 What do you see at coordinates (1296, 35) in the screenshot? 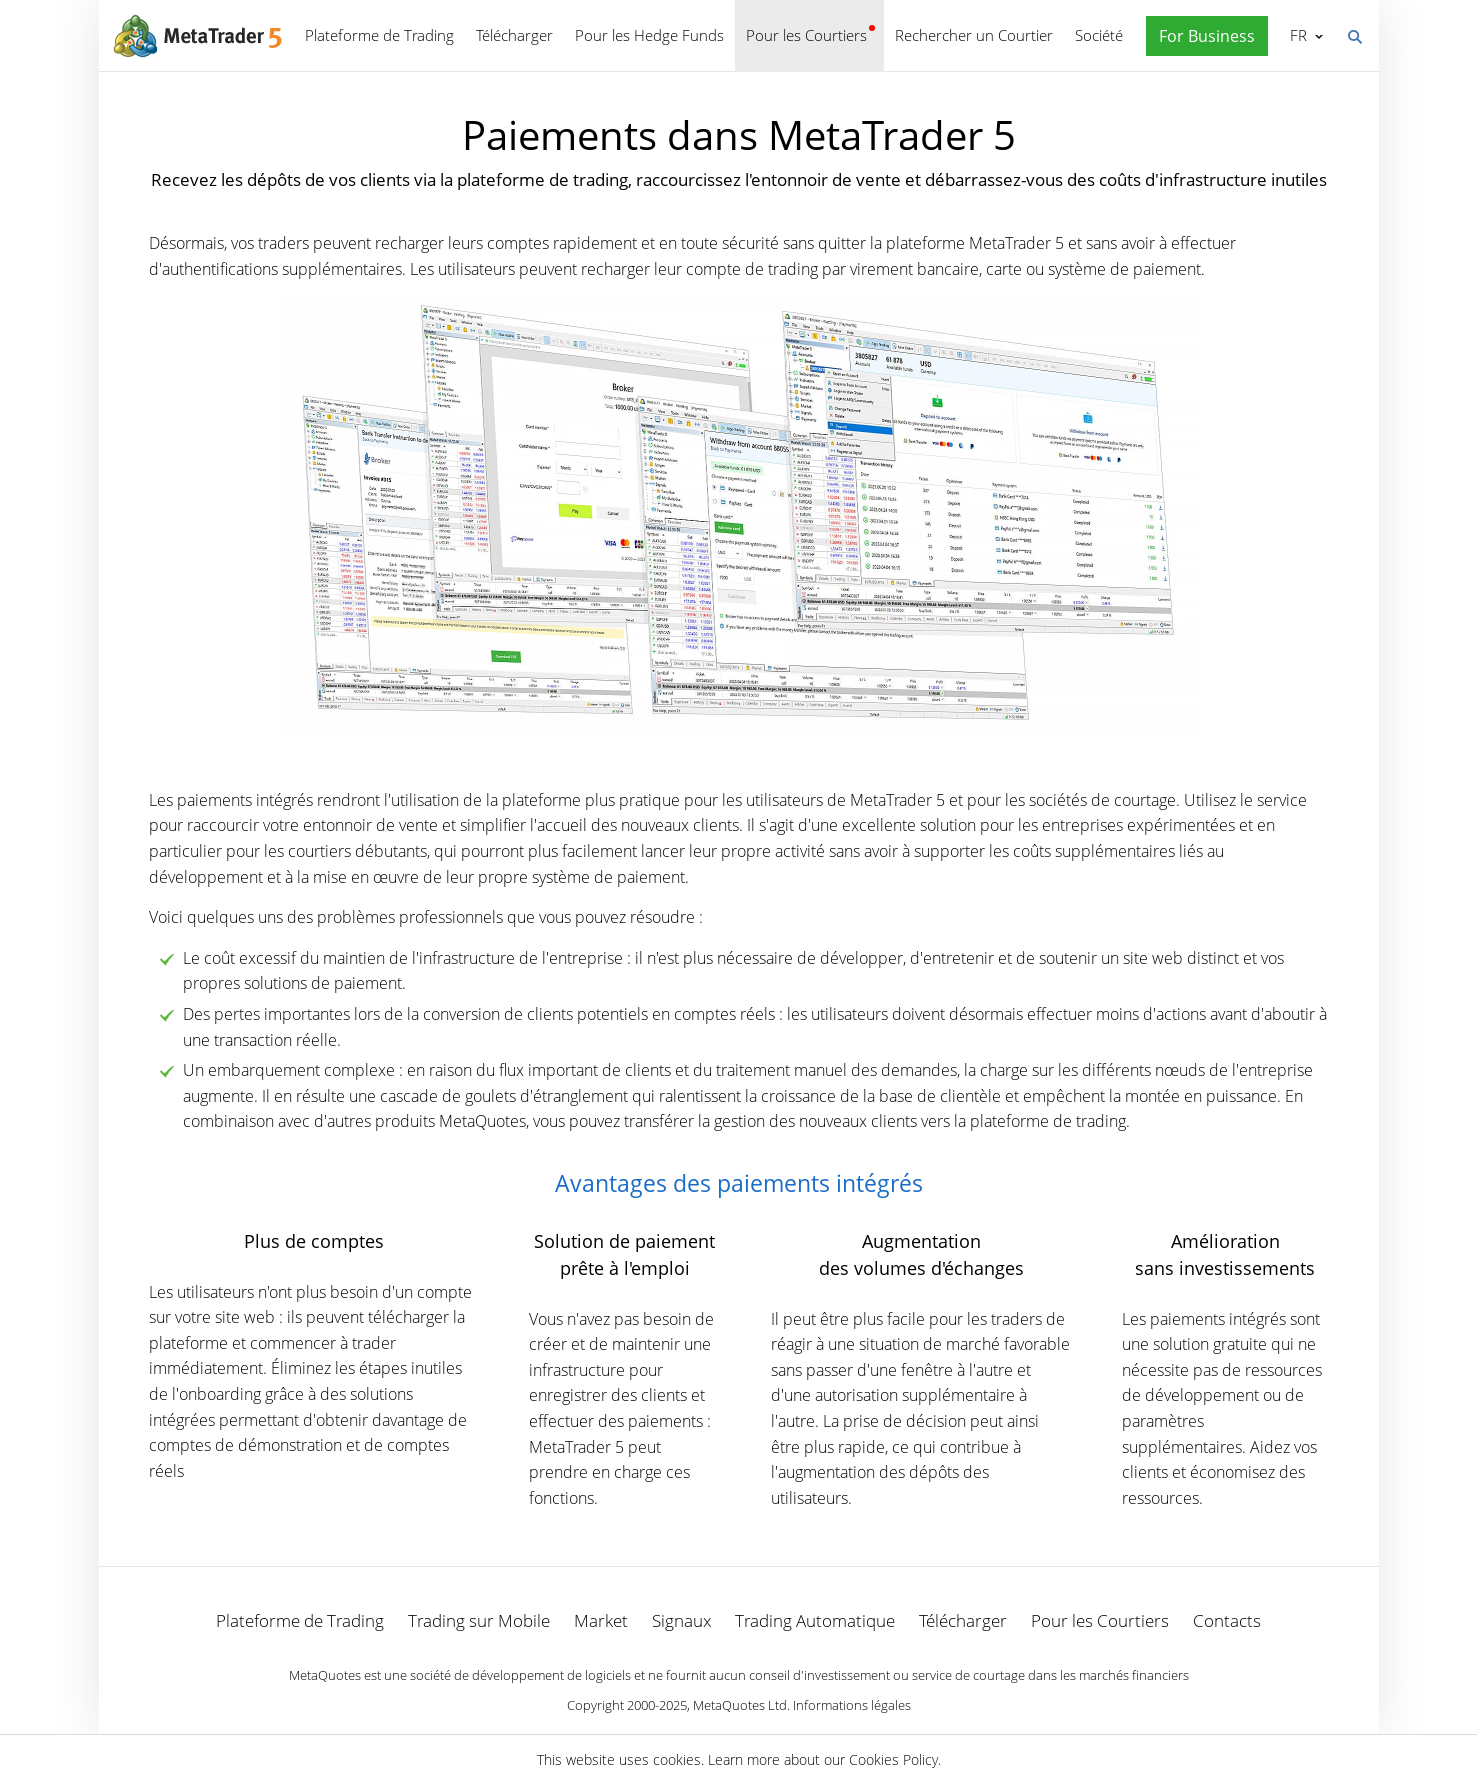
I see `Français` at bounding box center [1296, 35].